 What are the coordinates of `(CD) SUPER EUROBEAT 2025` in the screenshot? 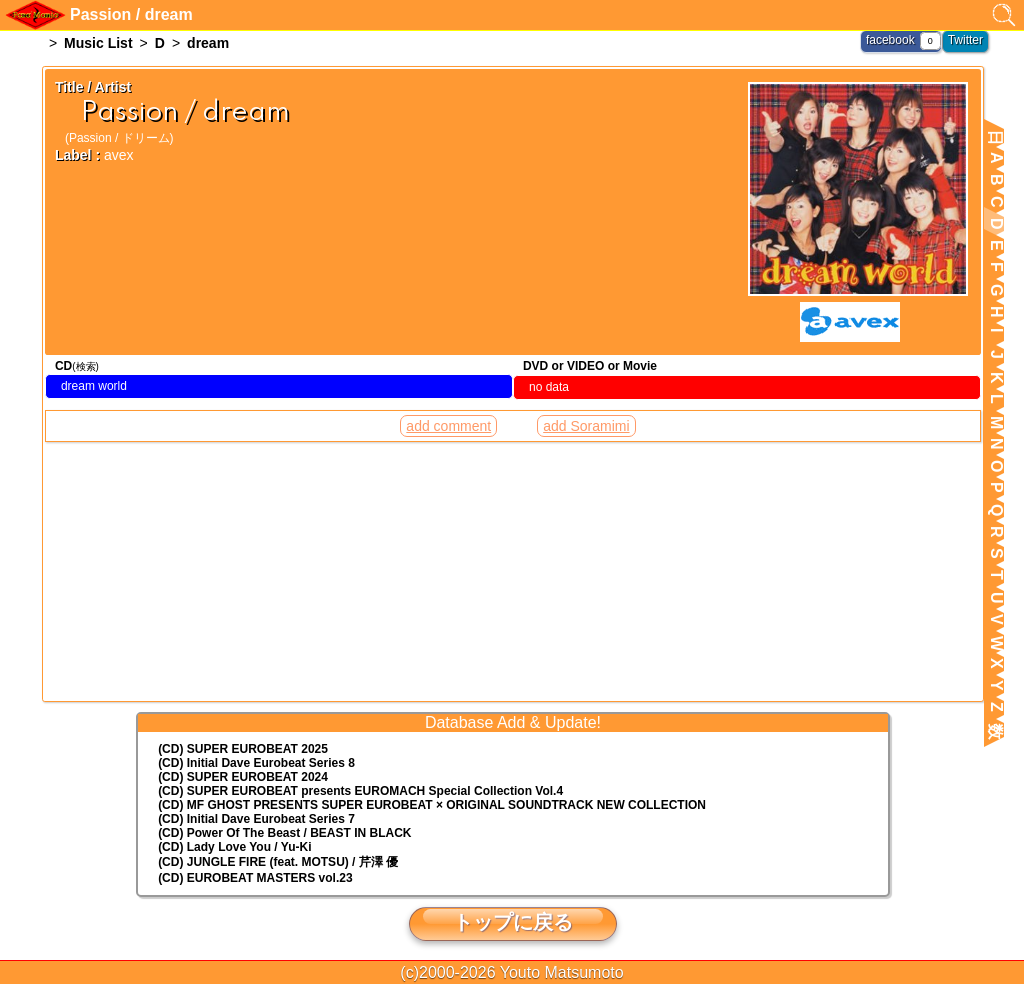 It's located at (243, 749).